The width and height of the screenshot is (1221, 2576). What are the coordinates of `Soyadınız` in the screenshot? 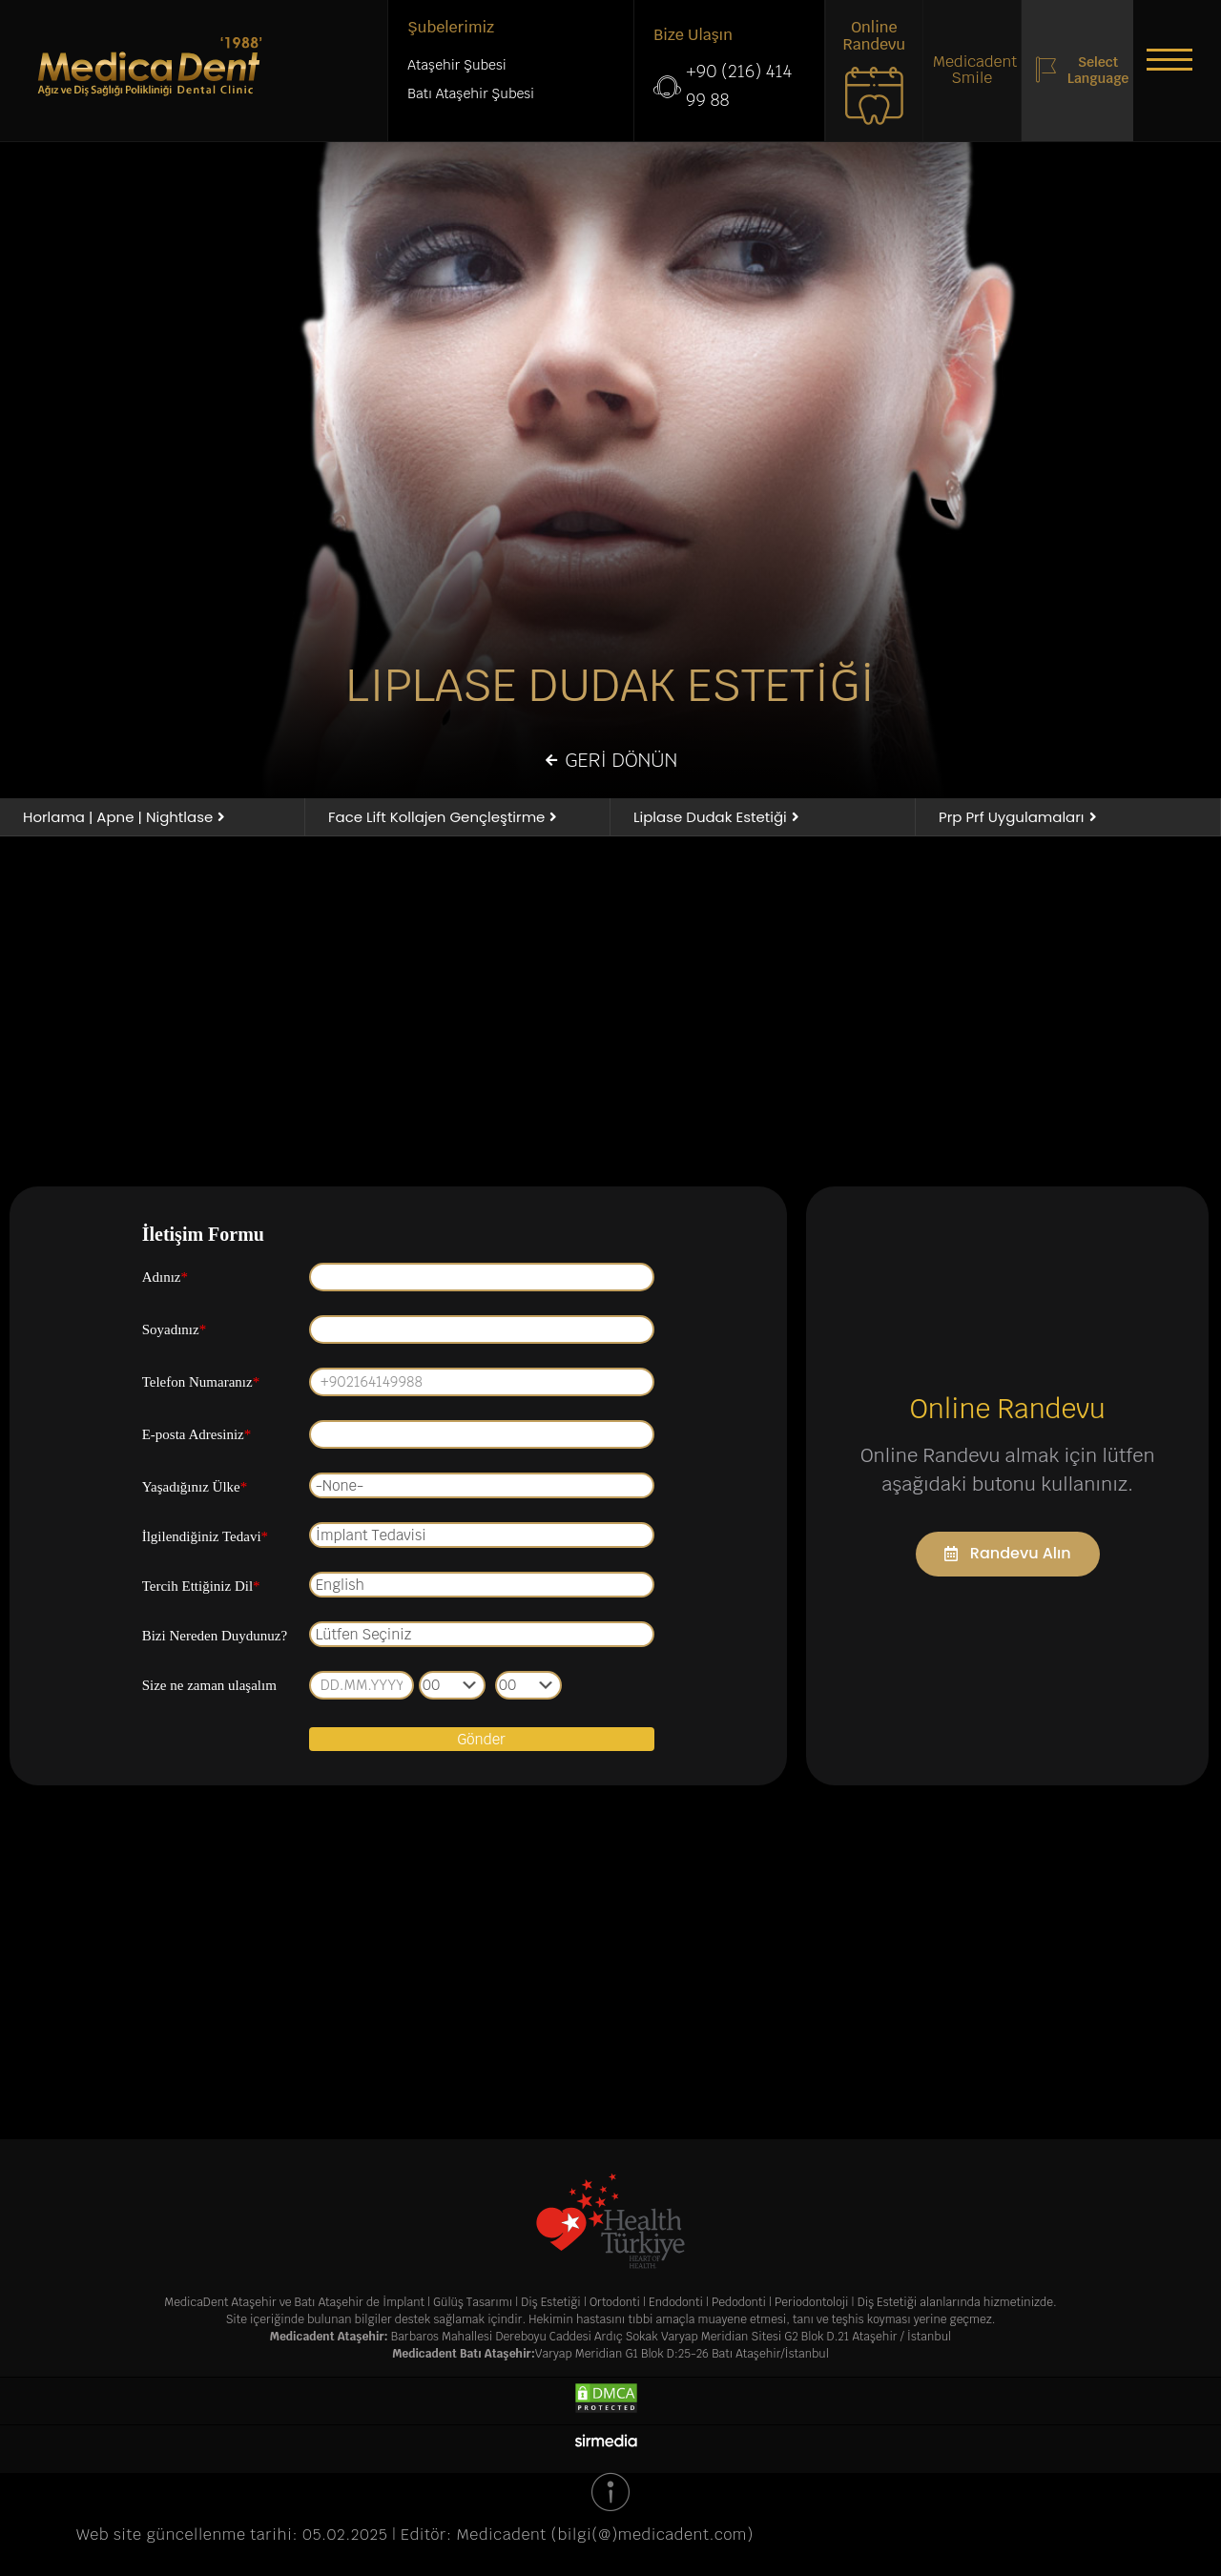 It's located at (174, 1331).